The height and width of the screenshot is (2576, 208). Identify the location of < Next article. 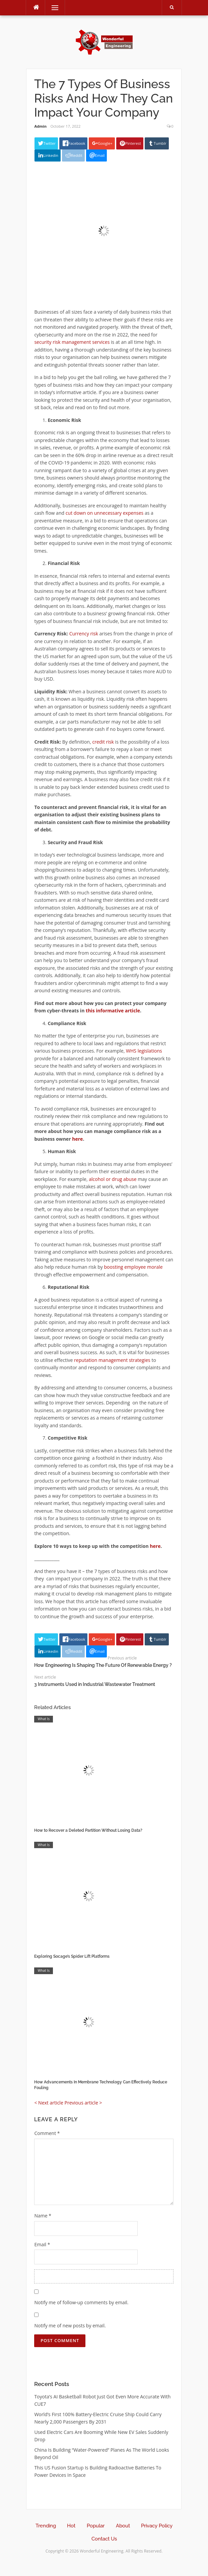
(48, 2102).